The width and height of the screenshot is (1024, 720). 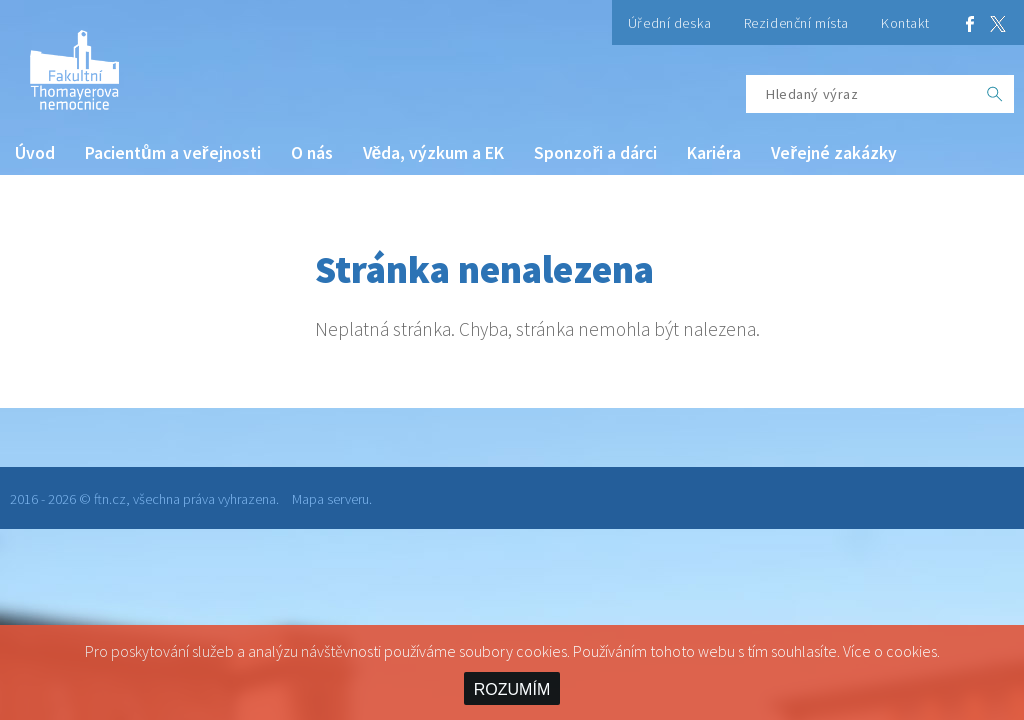 What do you see at coordinates (434, 153) in the screenshot?
I see `Věda, výzkum a EK` at bounding box center [434, 153].